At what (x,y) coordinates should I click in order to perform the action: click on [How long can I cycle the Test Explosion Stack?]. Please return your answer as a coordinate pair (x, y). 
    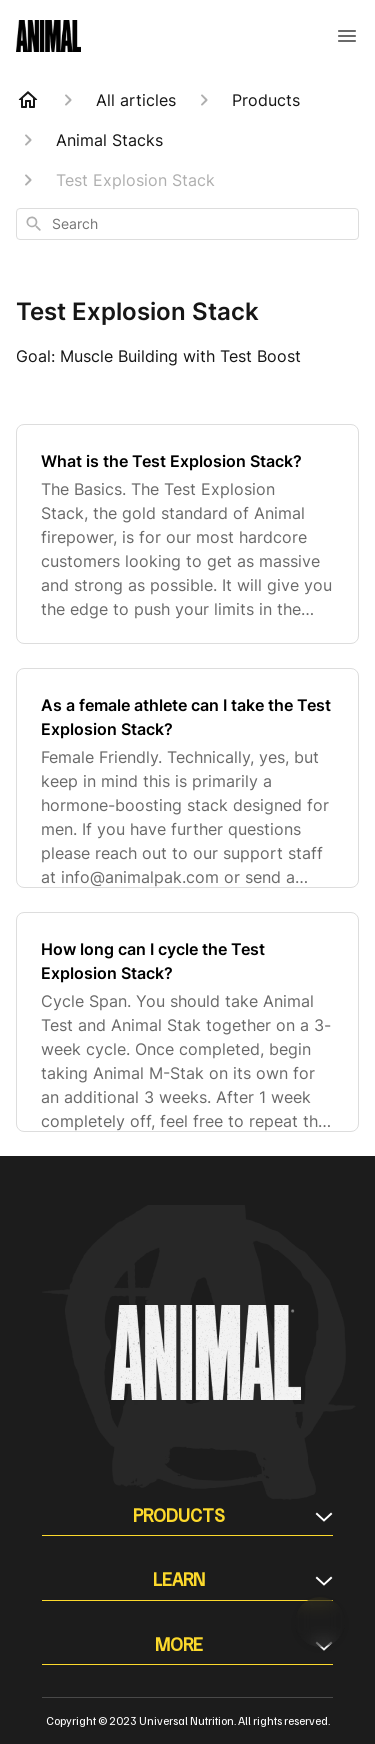
    Looking at the image, I should click on (187, 1022).